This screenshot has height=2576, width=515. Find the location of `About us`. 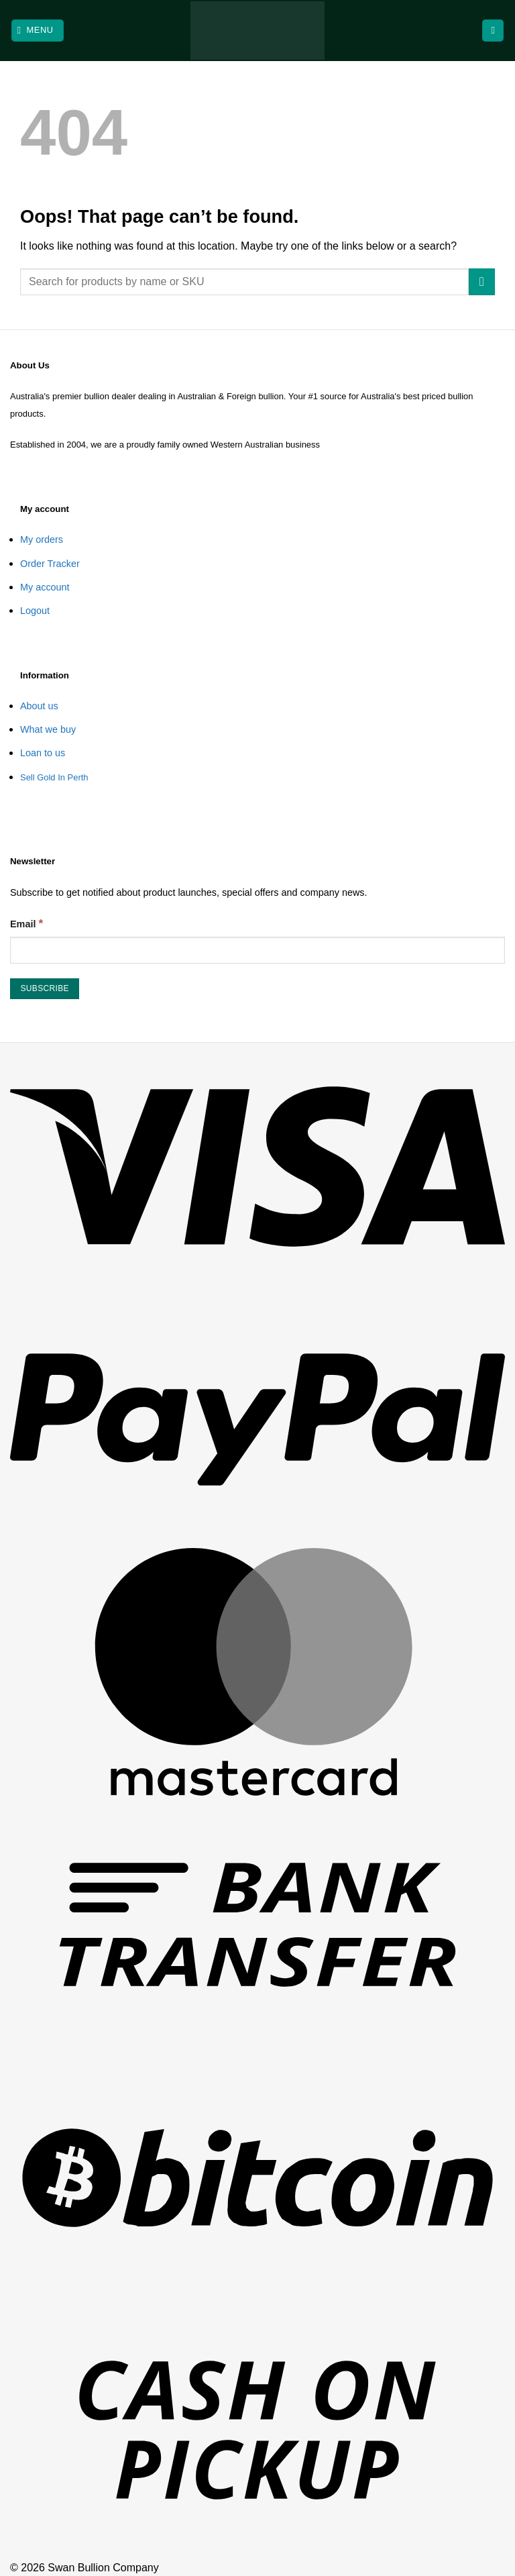

About us is located at coordinates (39, 706).